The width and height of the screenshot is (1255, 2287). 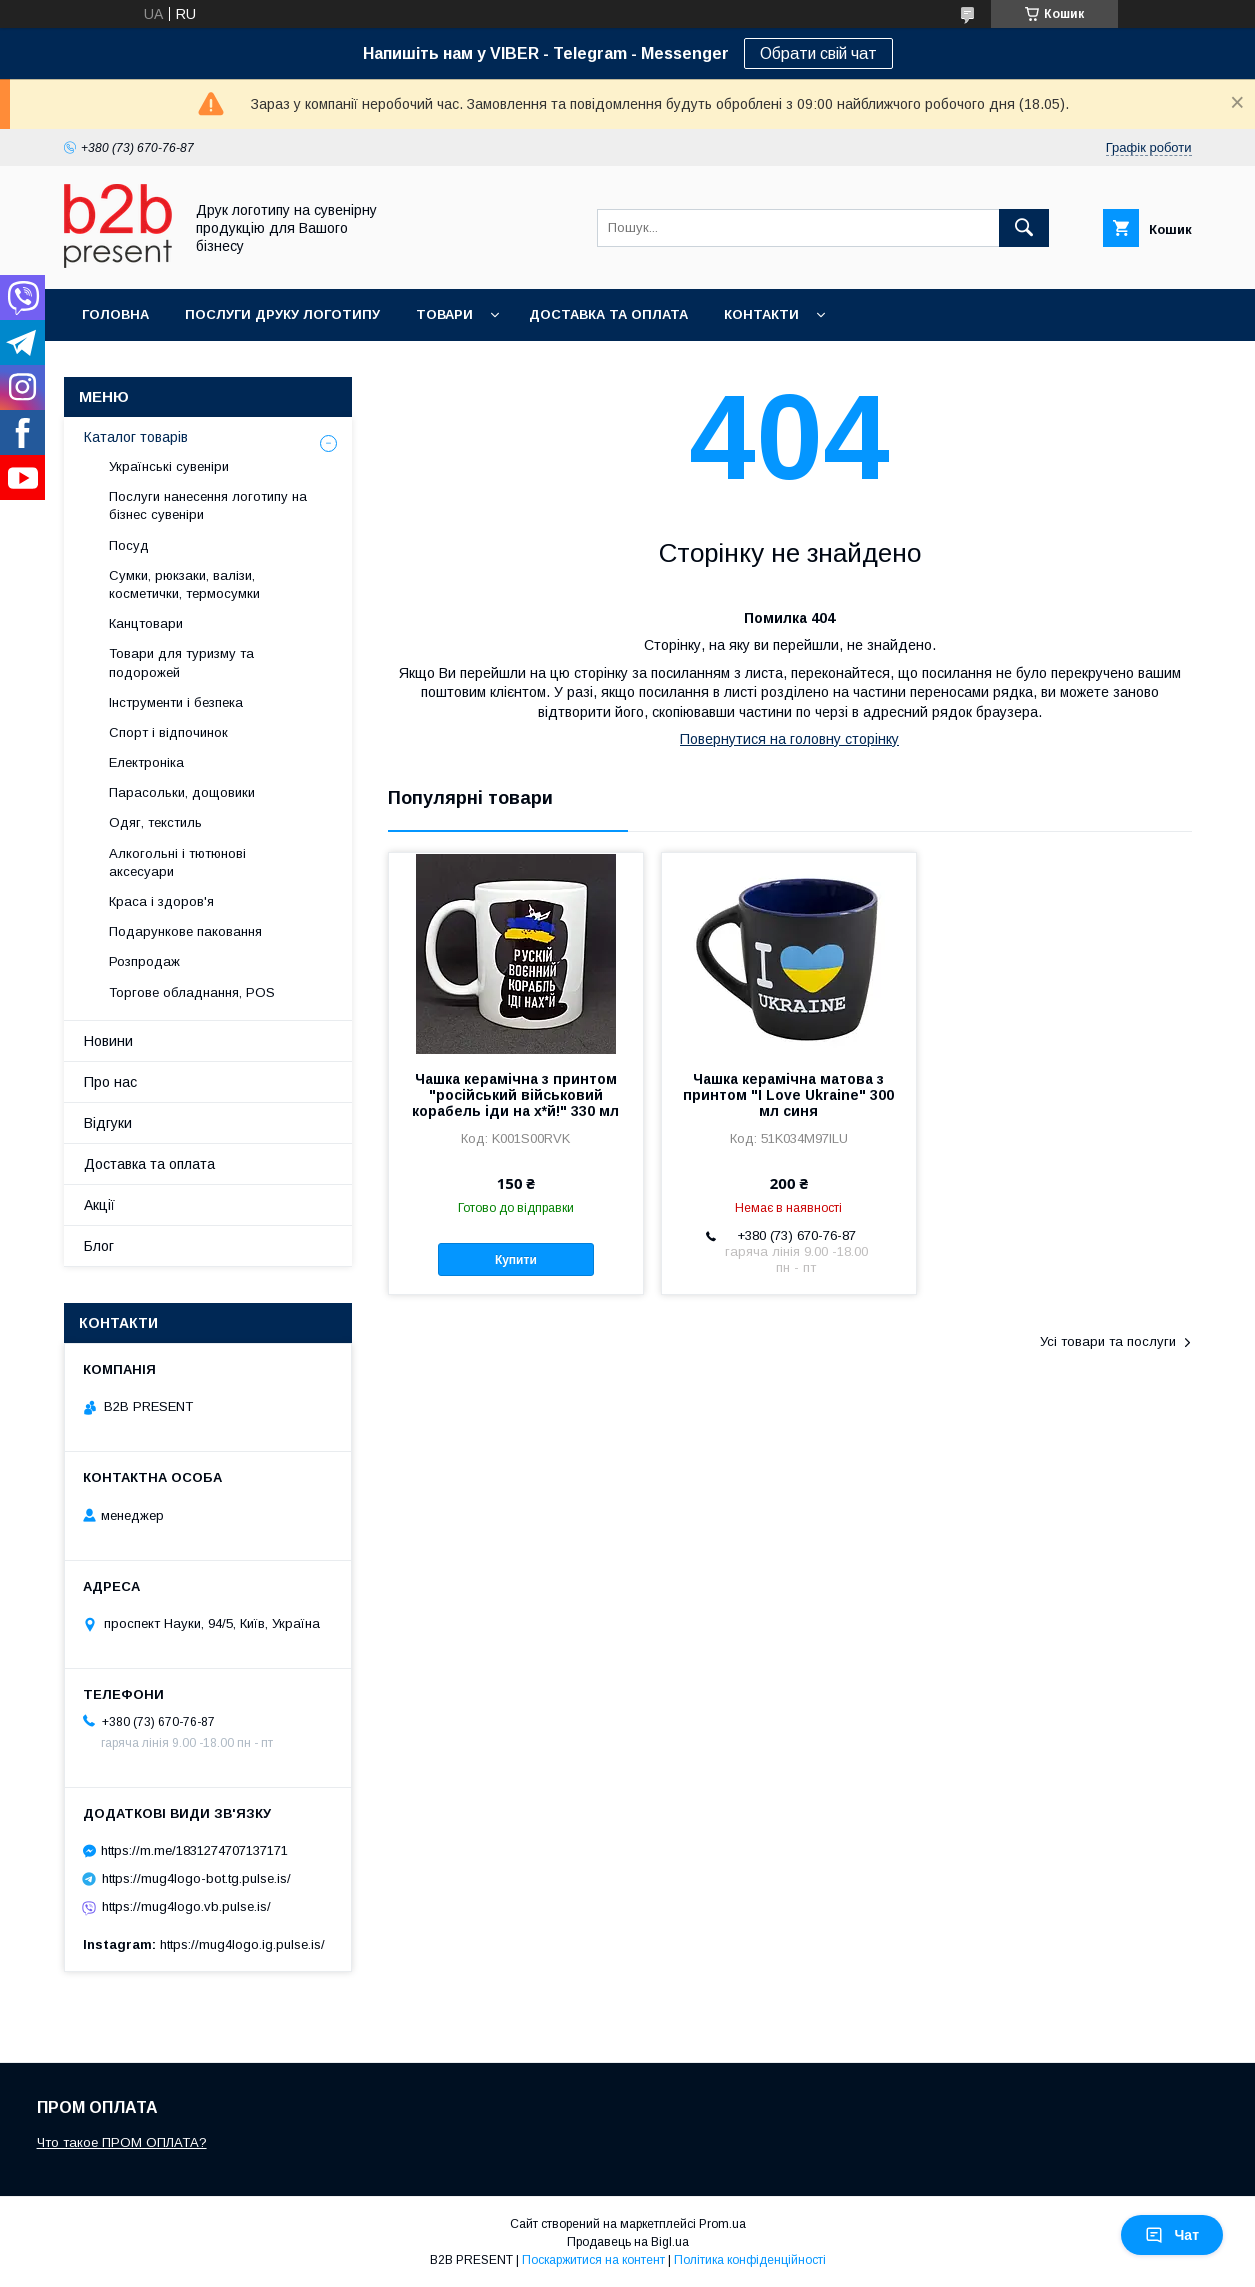 What do you see at coordinates (99, 1205) in the screenshot?
I see `Акції` at bounding box center [99, 1205].